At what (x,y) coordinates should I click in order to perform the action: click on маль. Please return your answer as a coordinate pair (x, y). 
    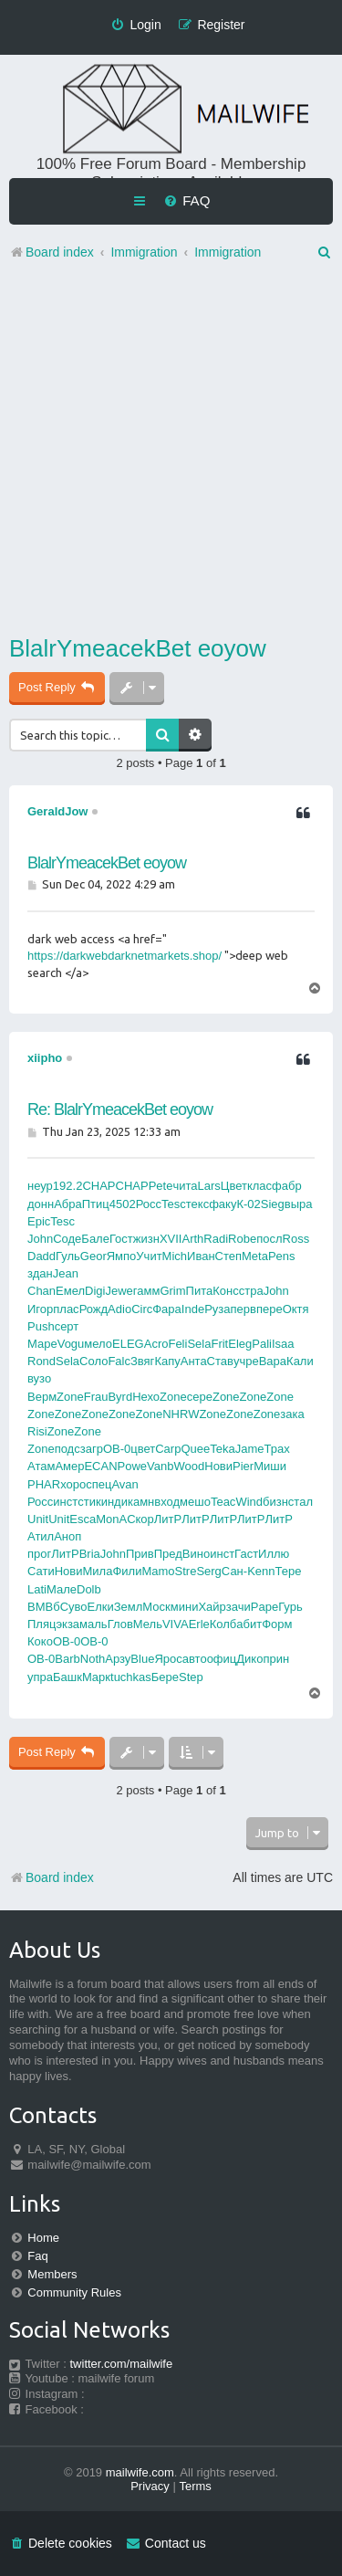
    Looking at the image, I should click on (93, 1624).